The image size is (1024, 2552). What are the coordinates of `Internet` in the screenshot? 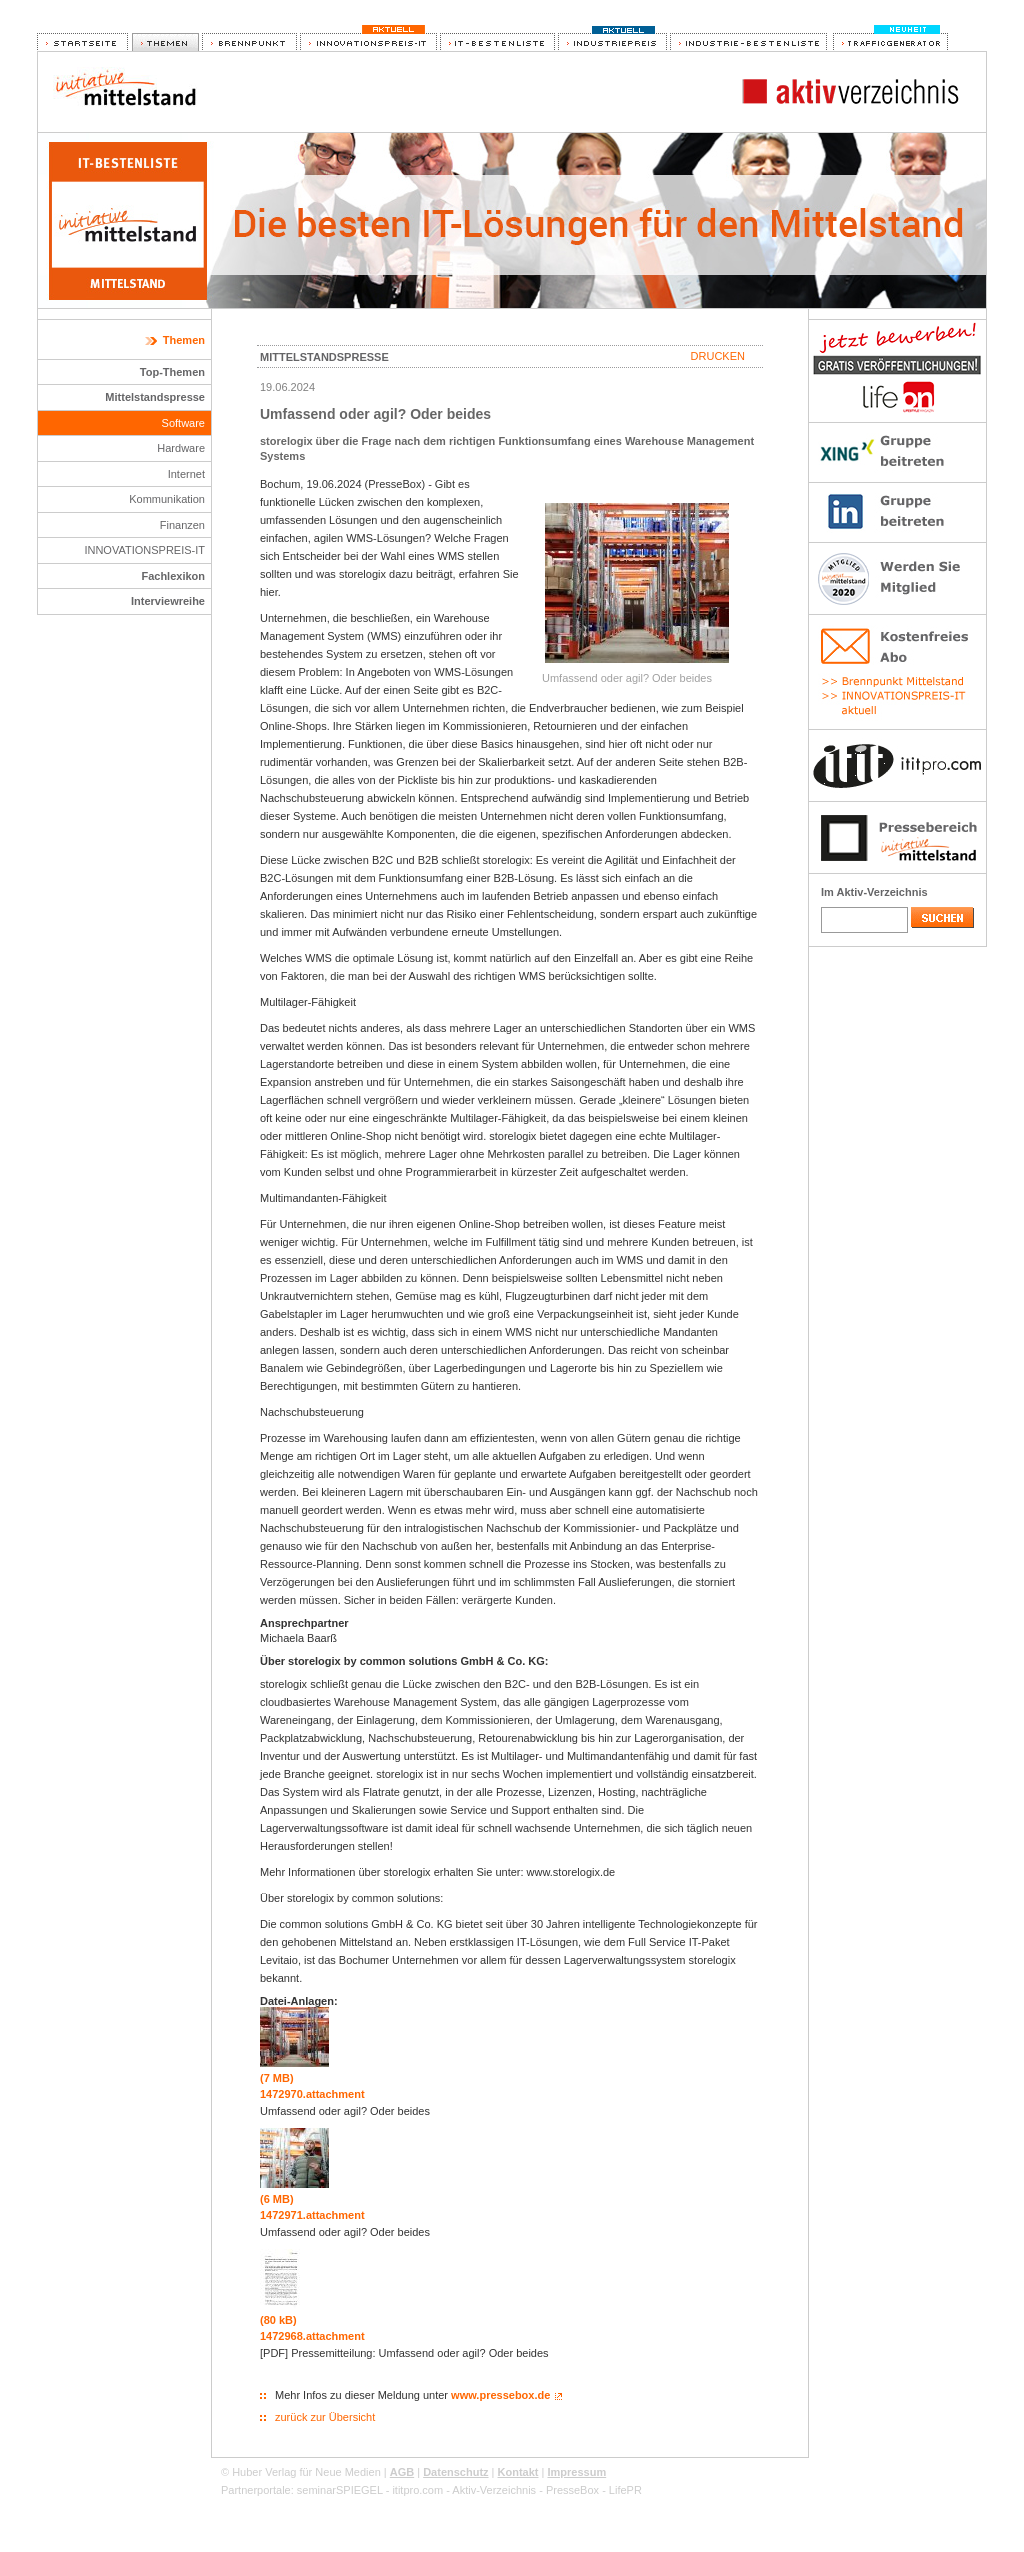 It's located at (186, 474).